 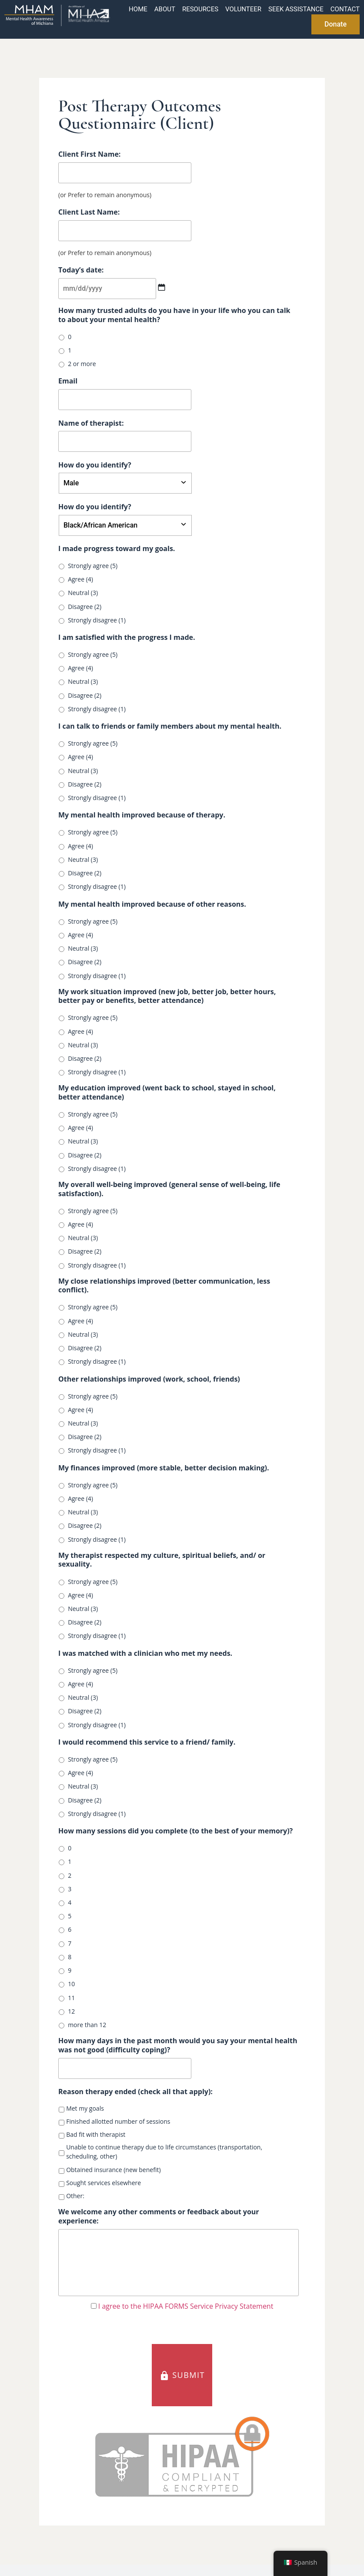 What do you see at coordinates (91, 423) in the screenshot?
I see `Name of therapist:` at bounding box center [91, 423].